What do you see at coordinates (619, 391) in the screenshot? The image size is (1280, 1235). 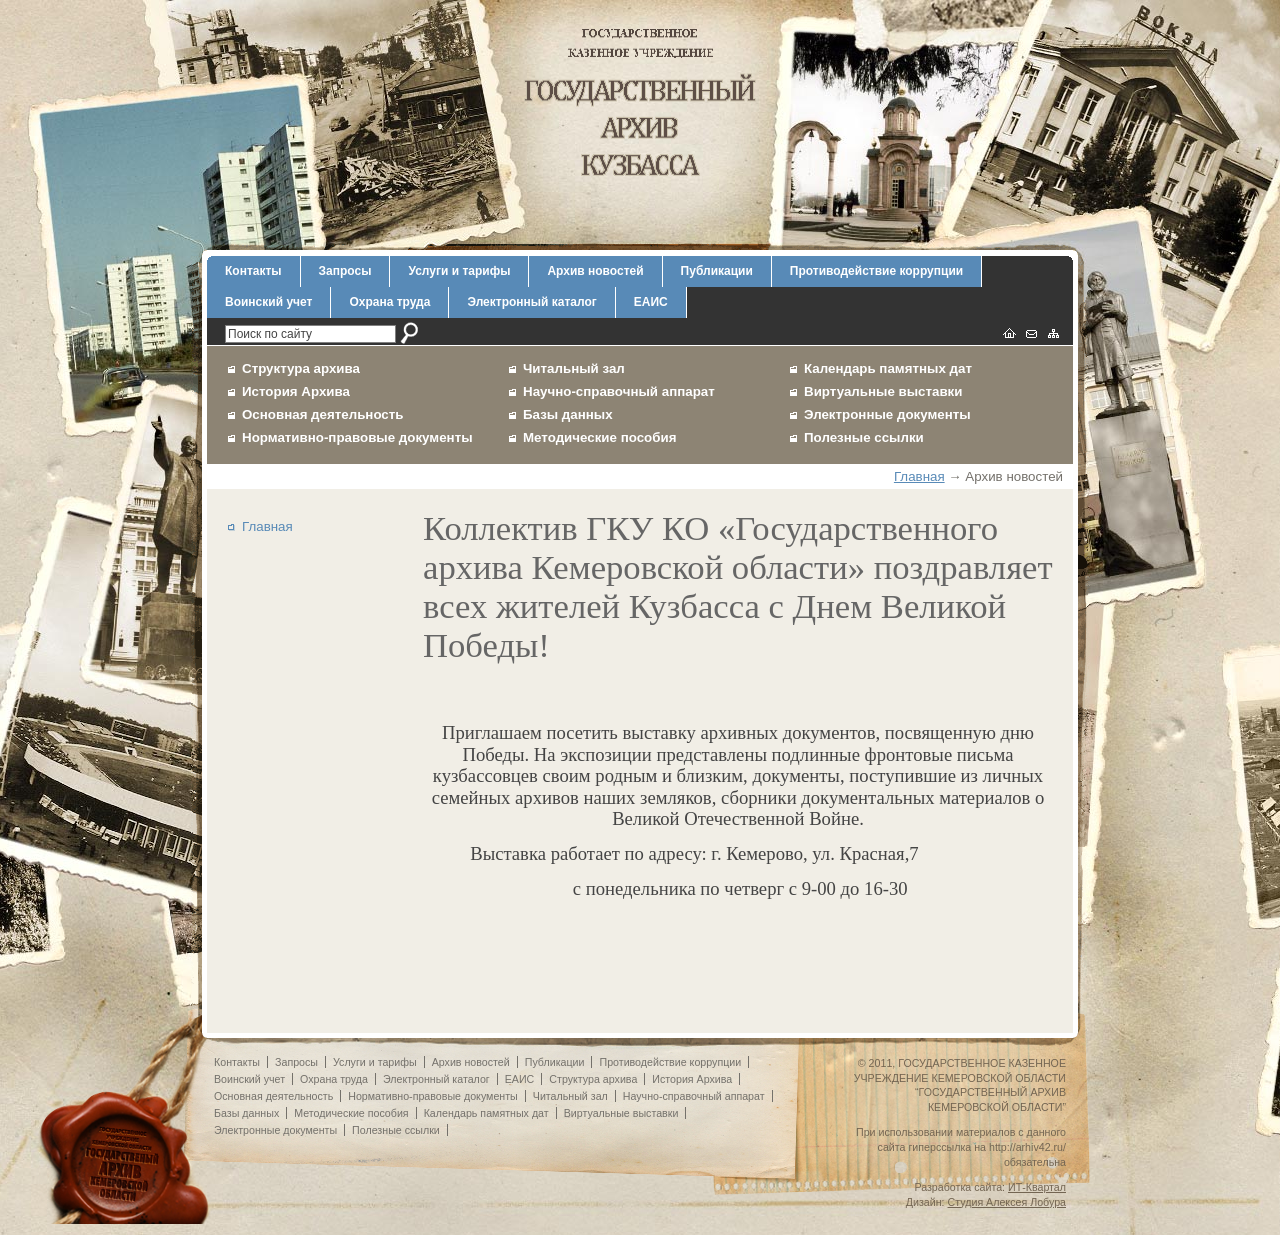 I see `Научно-справочный аппарат` at bounding box center [619, 391].